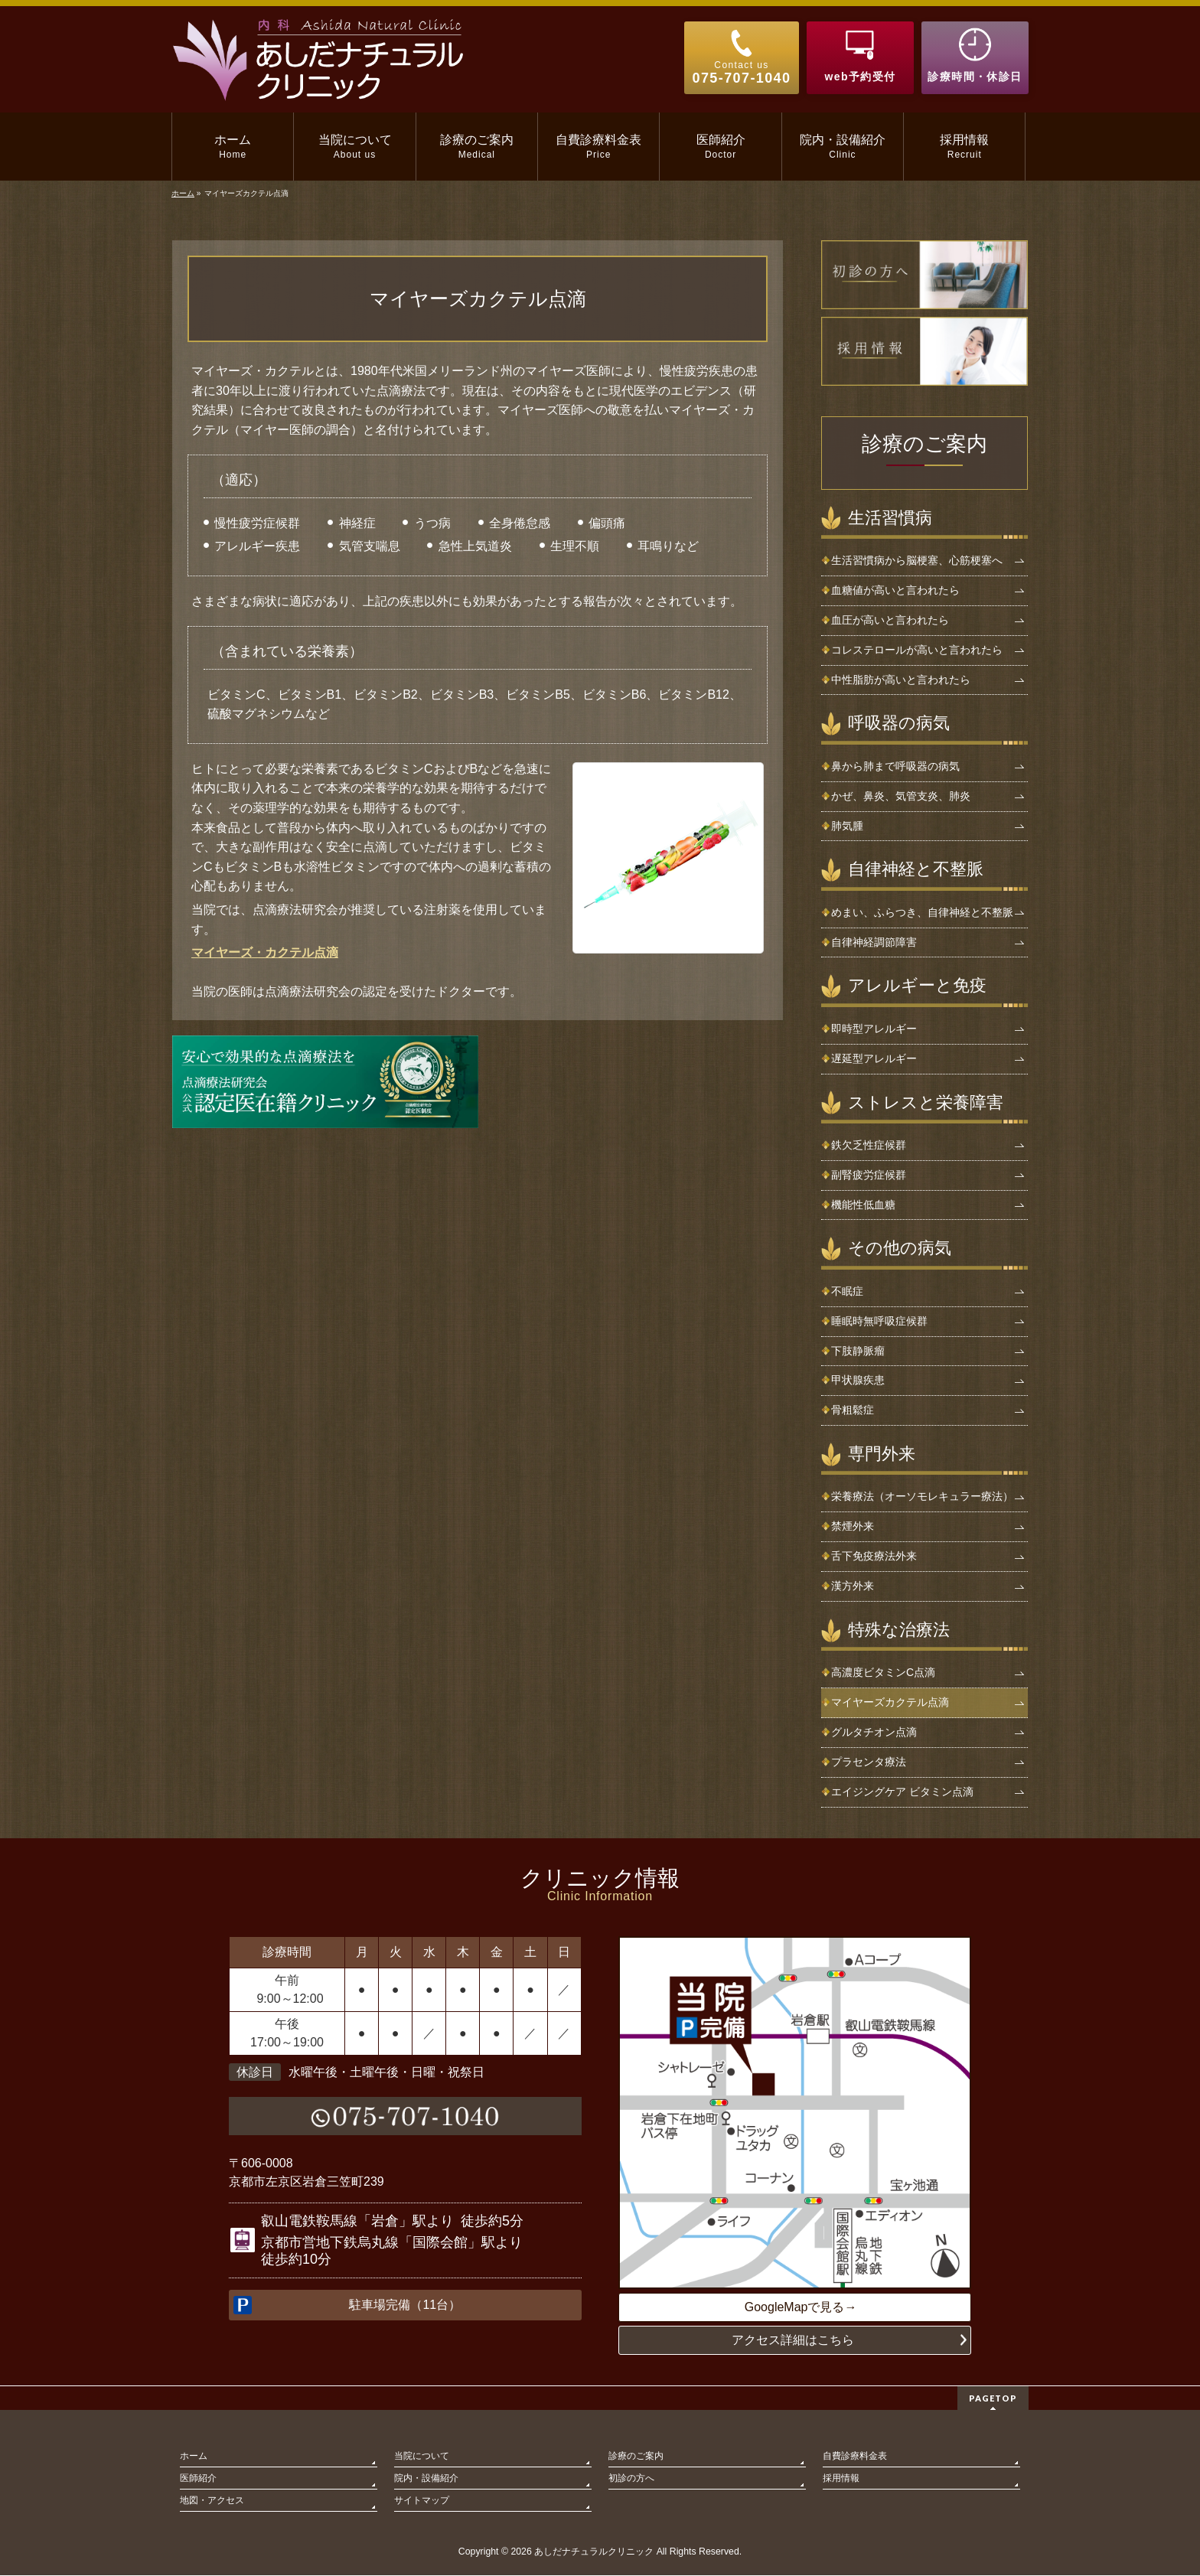 The image size is (1200, 2576). I want to click on 不眠症, so click(847, 1291).